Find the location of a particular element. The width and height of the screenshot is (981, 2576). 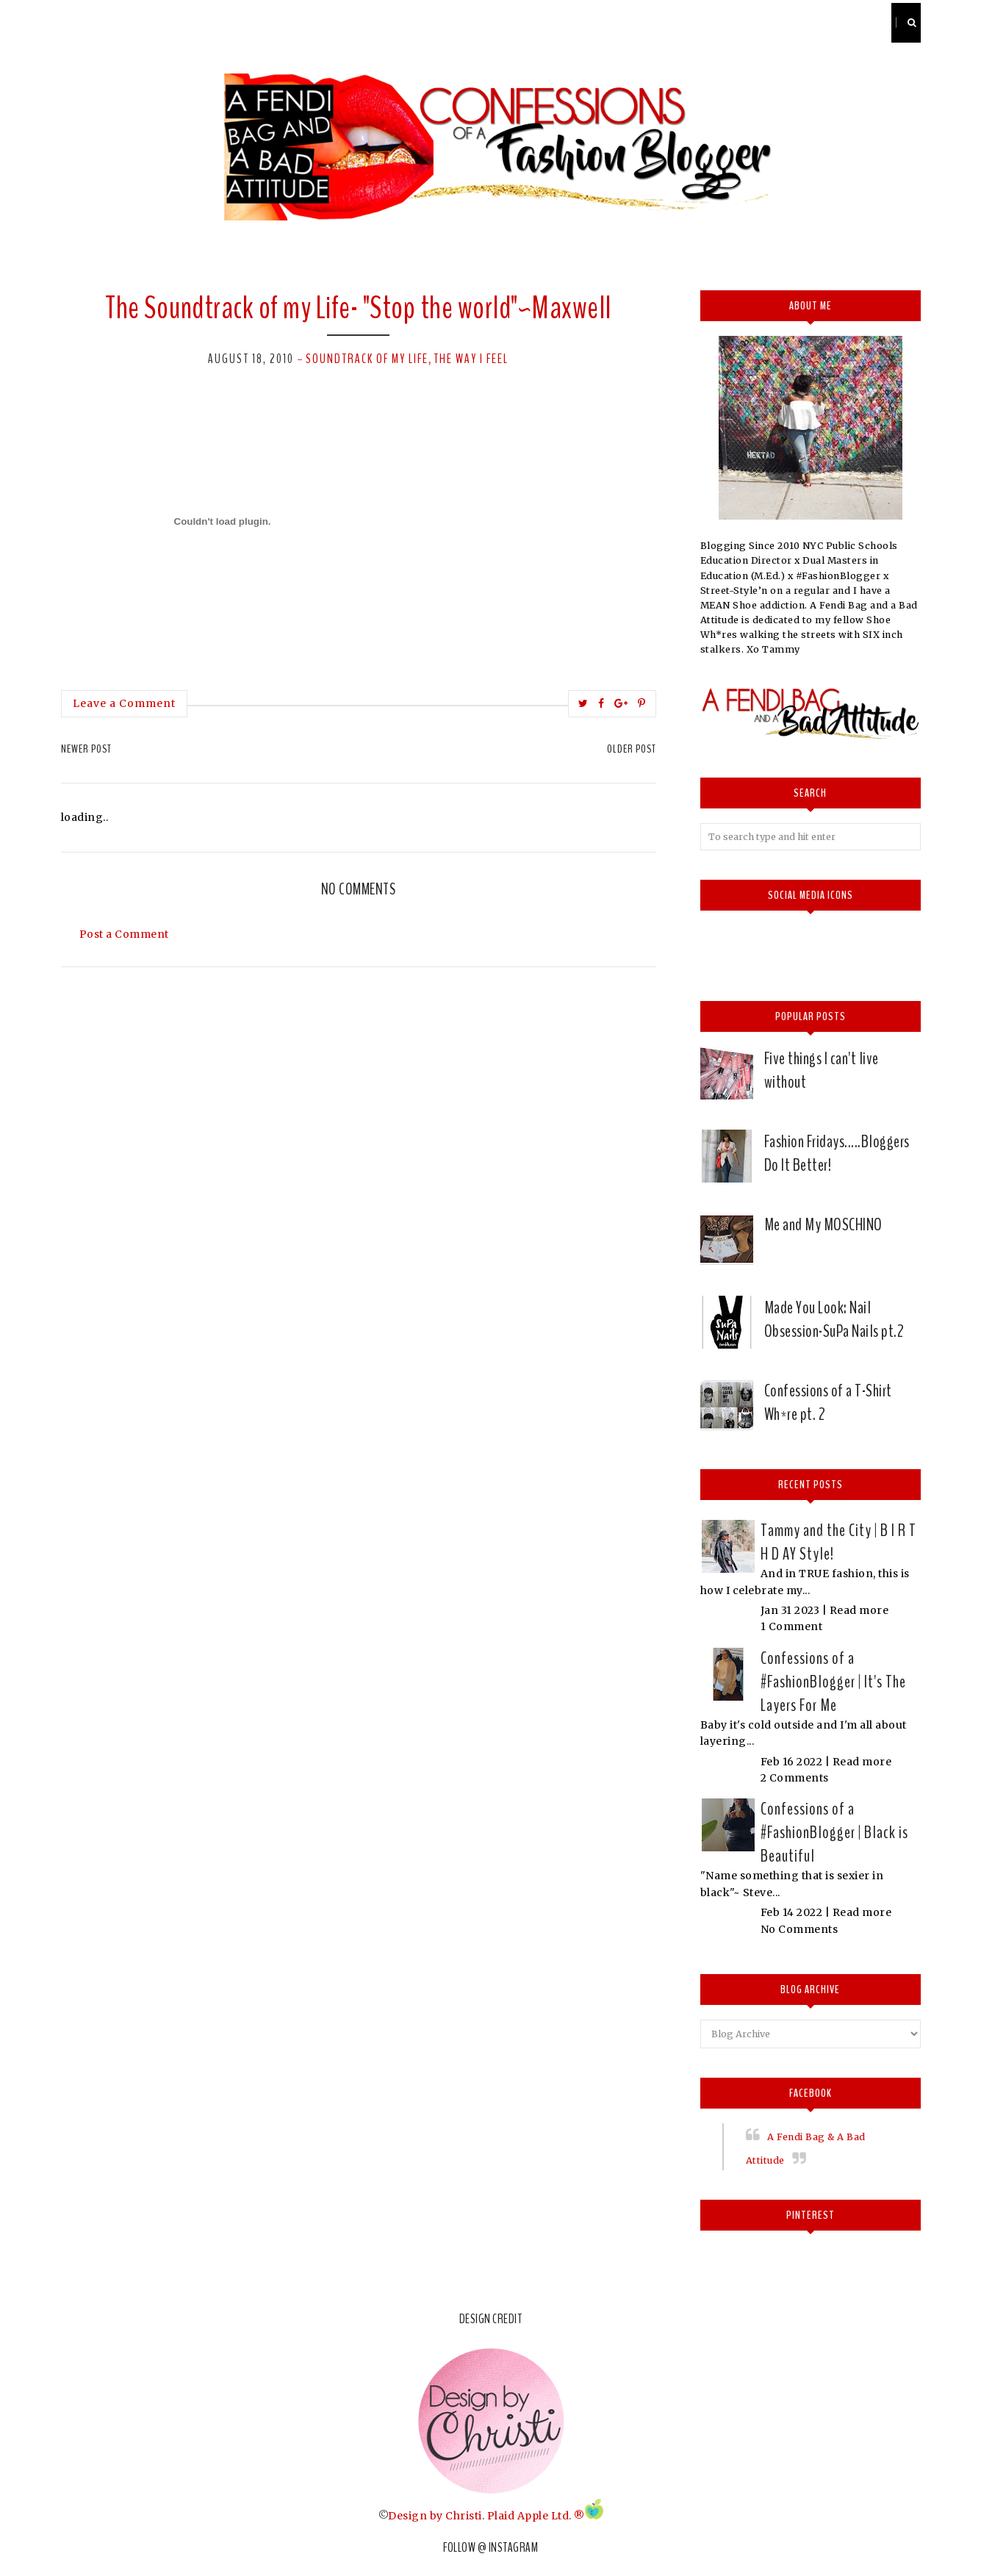

The way I feel is located at coordinates (471, 358).